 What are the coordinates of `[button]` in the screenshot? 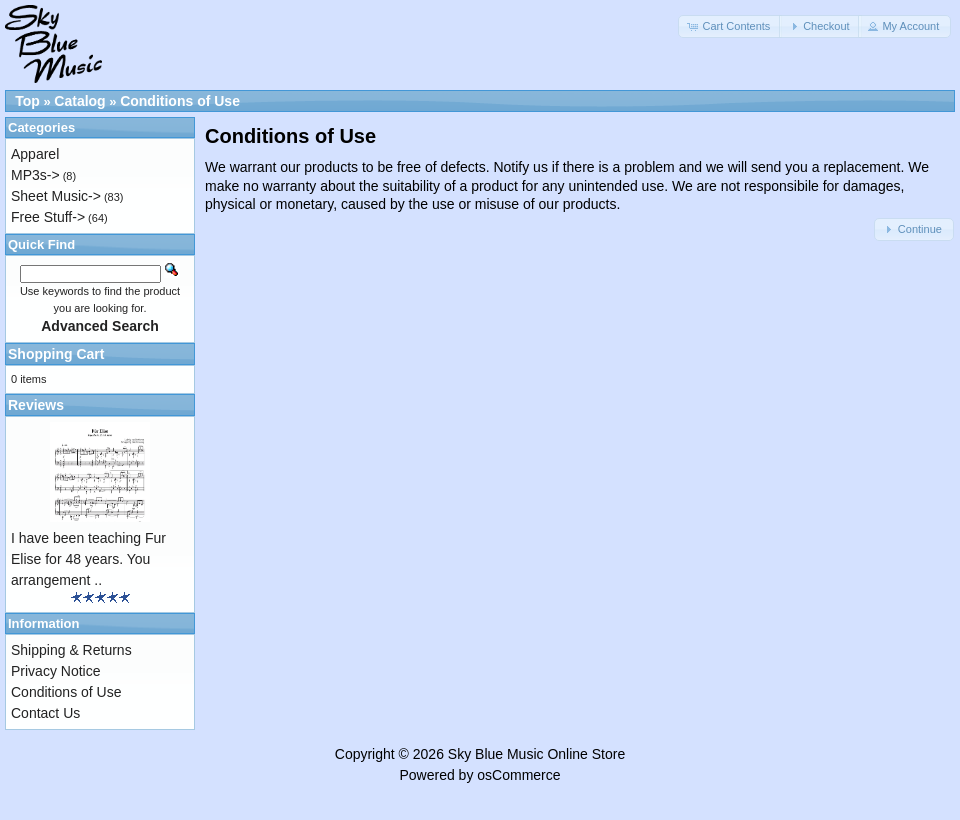 It's located at (730, 26).